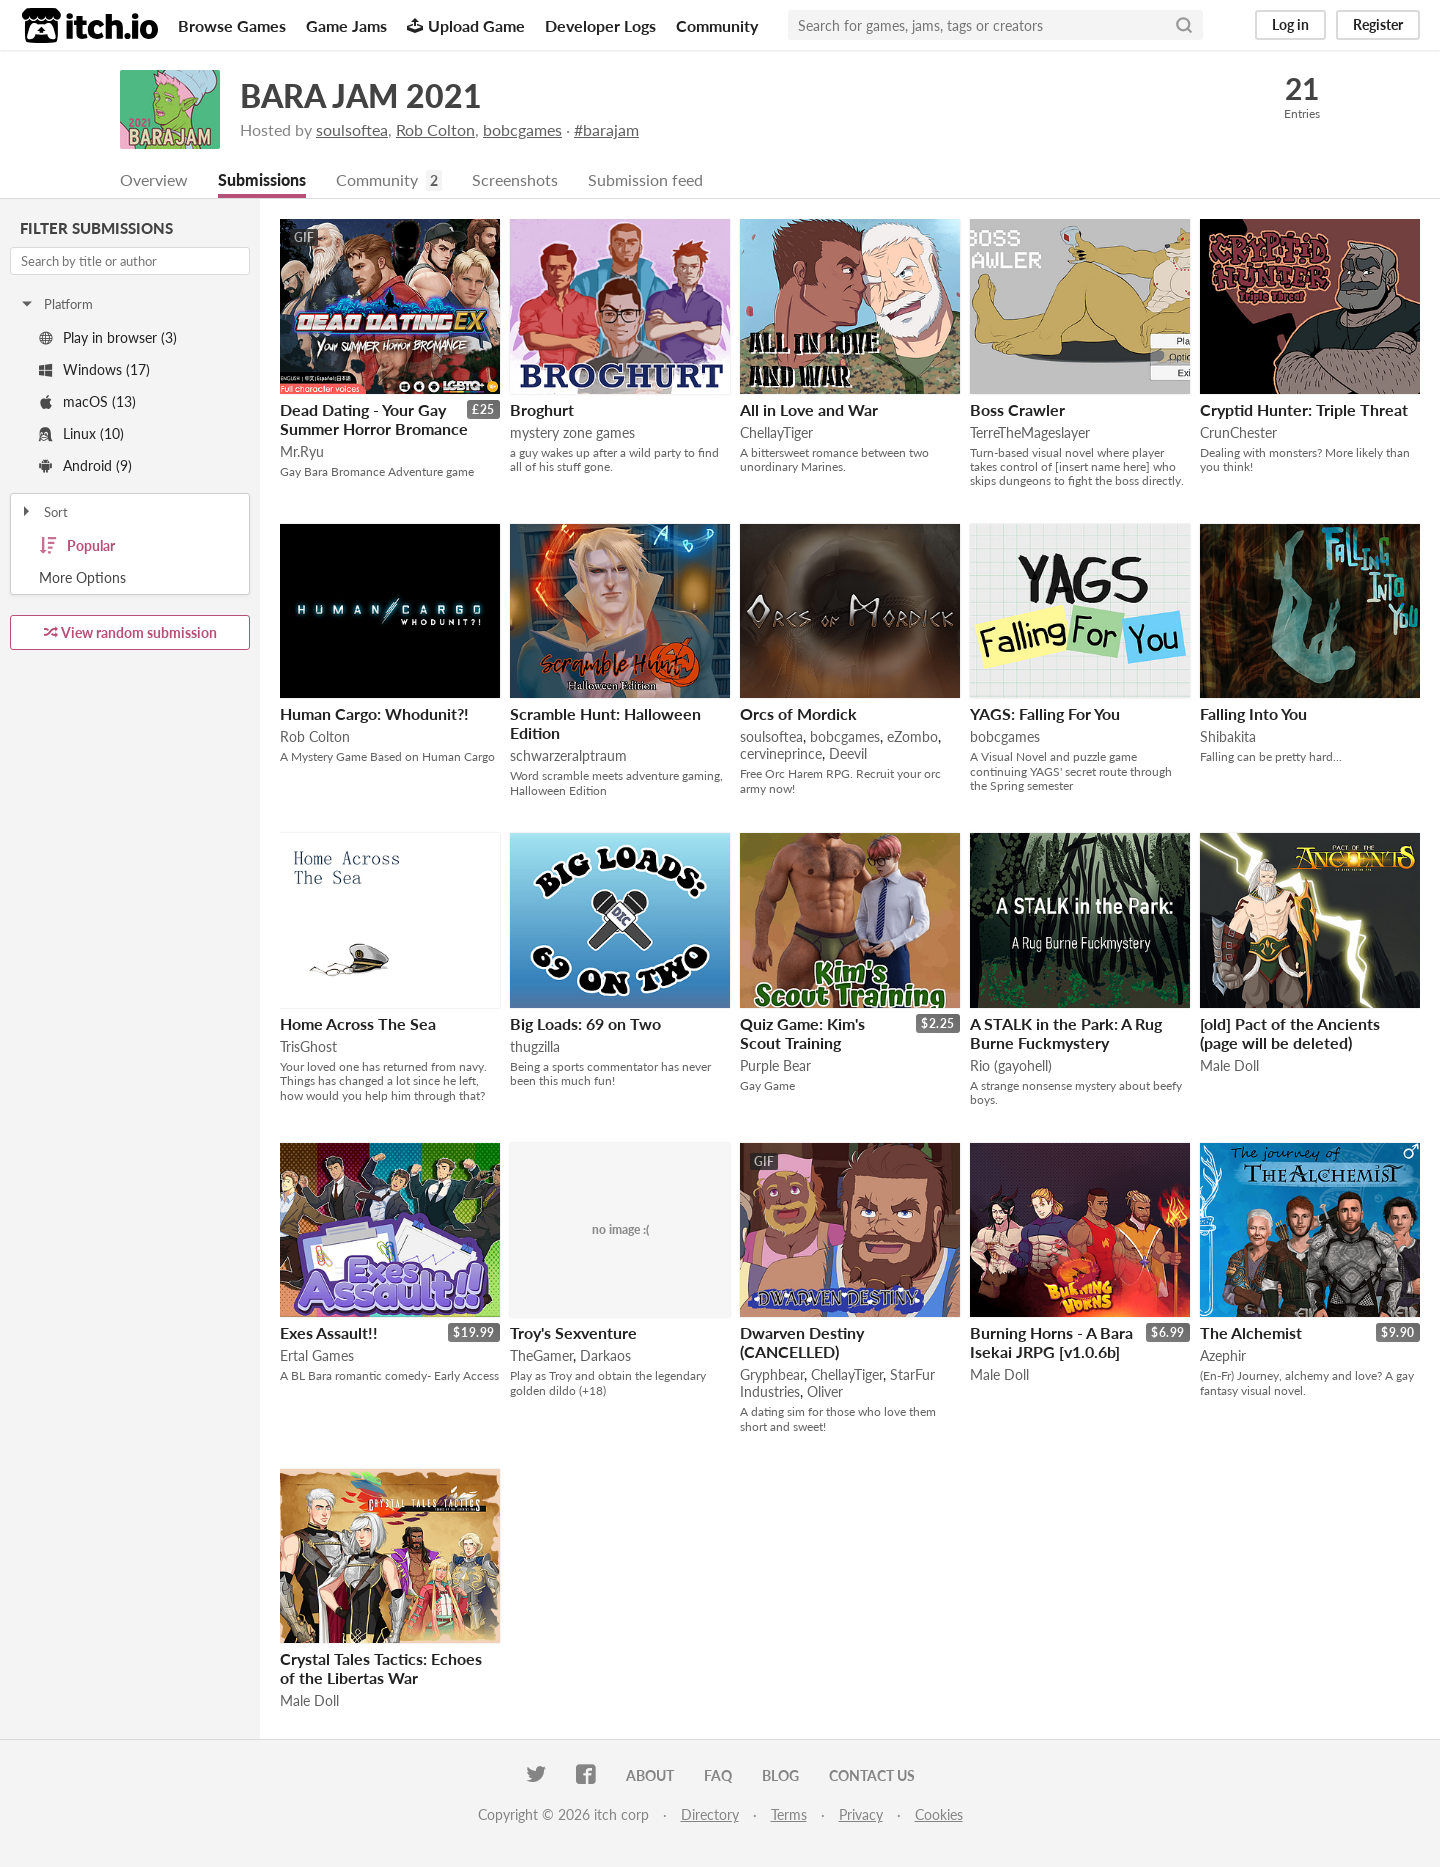 The width and height of the screenshot is (1440, 1867). Describe the element at coordinates (573, 1332) in the screenshot. I see `Troy's Sexventure` at that location.